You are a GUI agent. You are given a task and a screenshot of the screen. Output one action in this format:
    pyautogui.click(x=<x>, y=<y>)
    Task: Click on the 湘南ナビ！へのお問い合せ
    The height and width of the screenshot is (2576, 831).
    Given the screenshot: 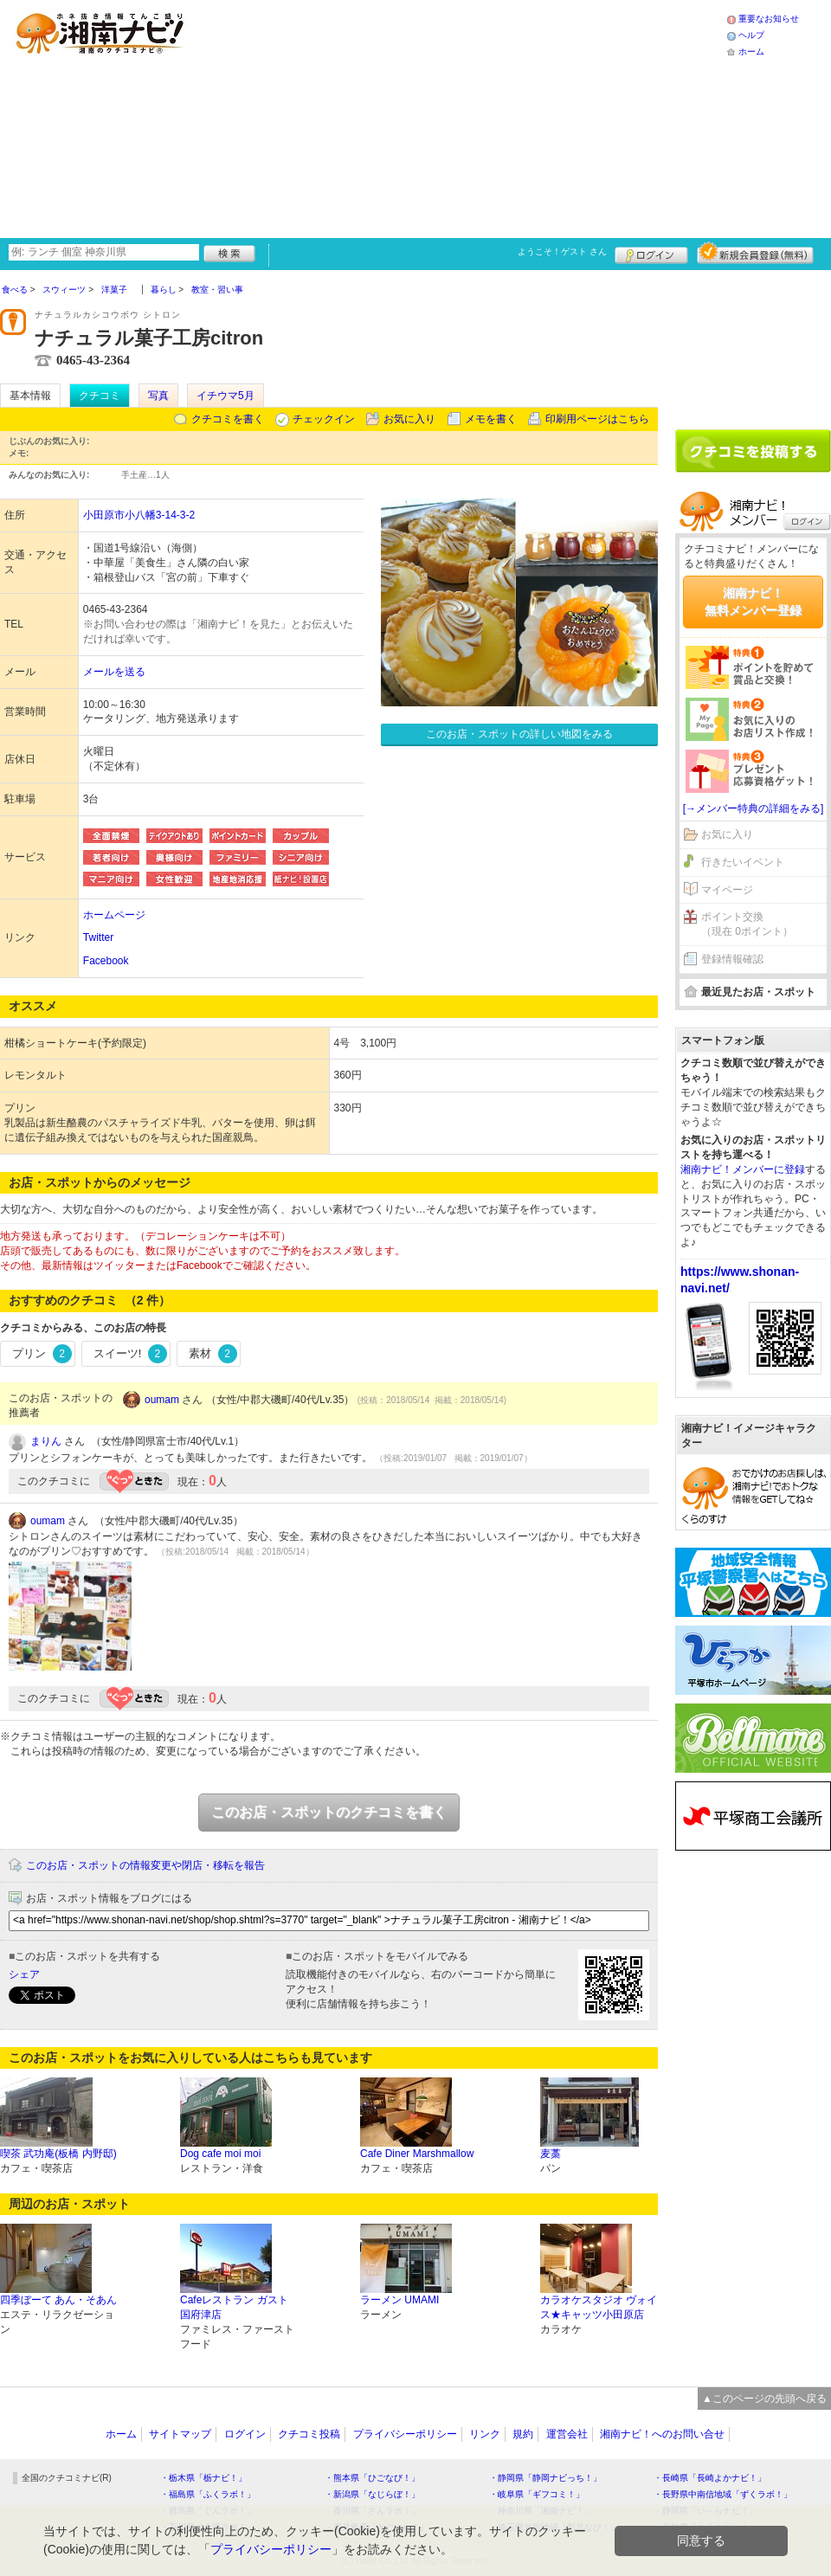 What is the action you would take?
    pyautogui.click(x=662, y=2434)
    